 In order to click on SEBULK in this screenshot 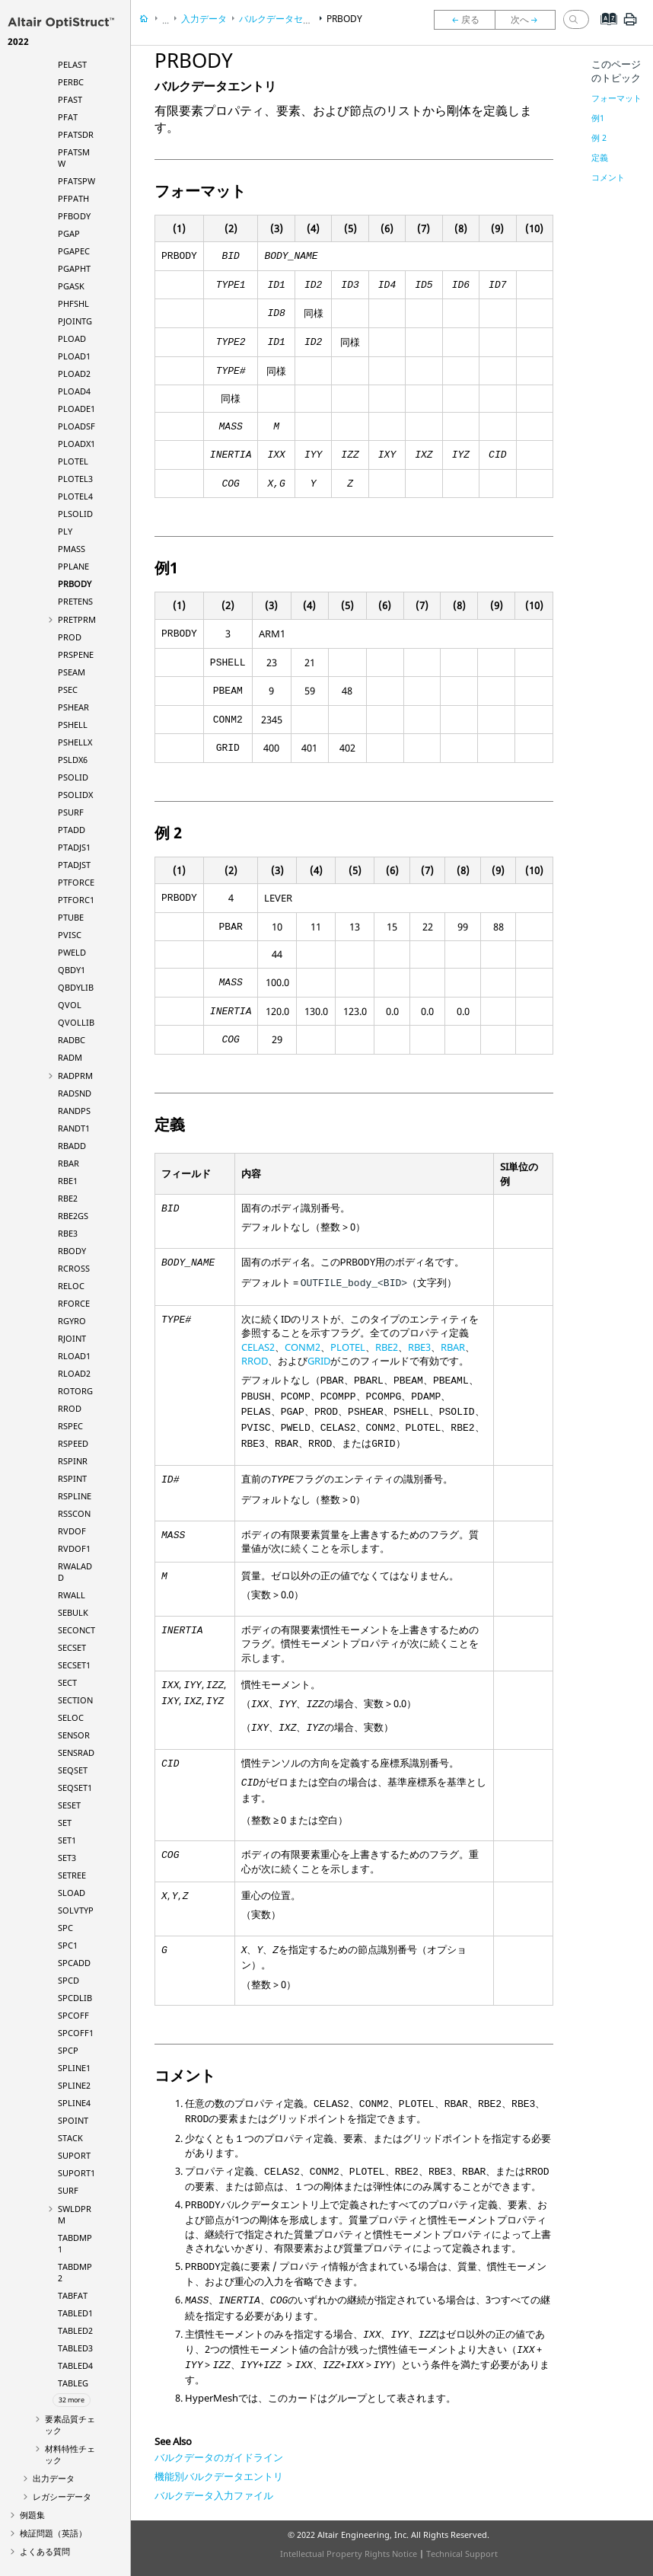, I will do `click(73, 1612)`.